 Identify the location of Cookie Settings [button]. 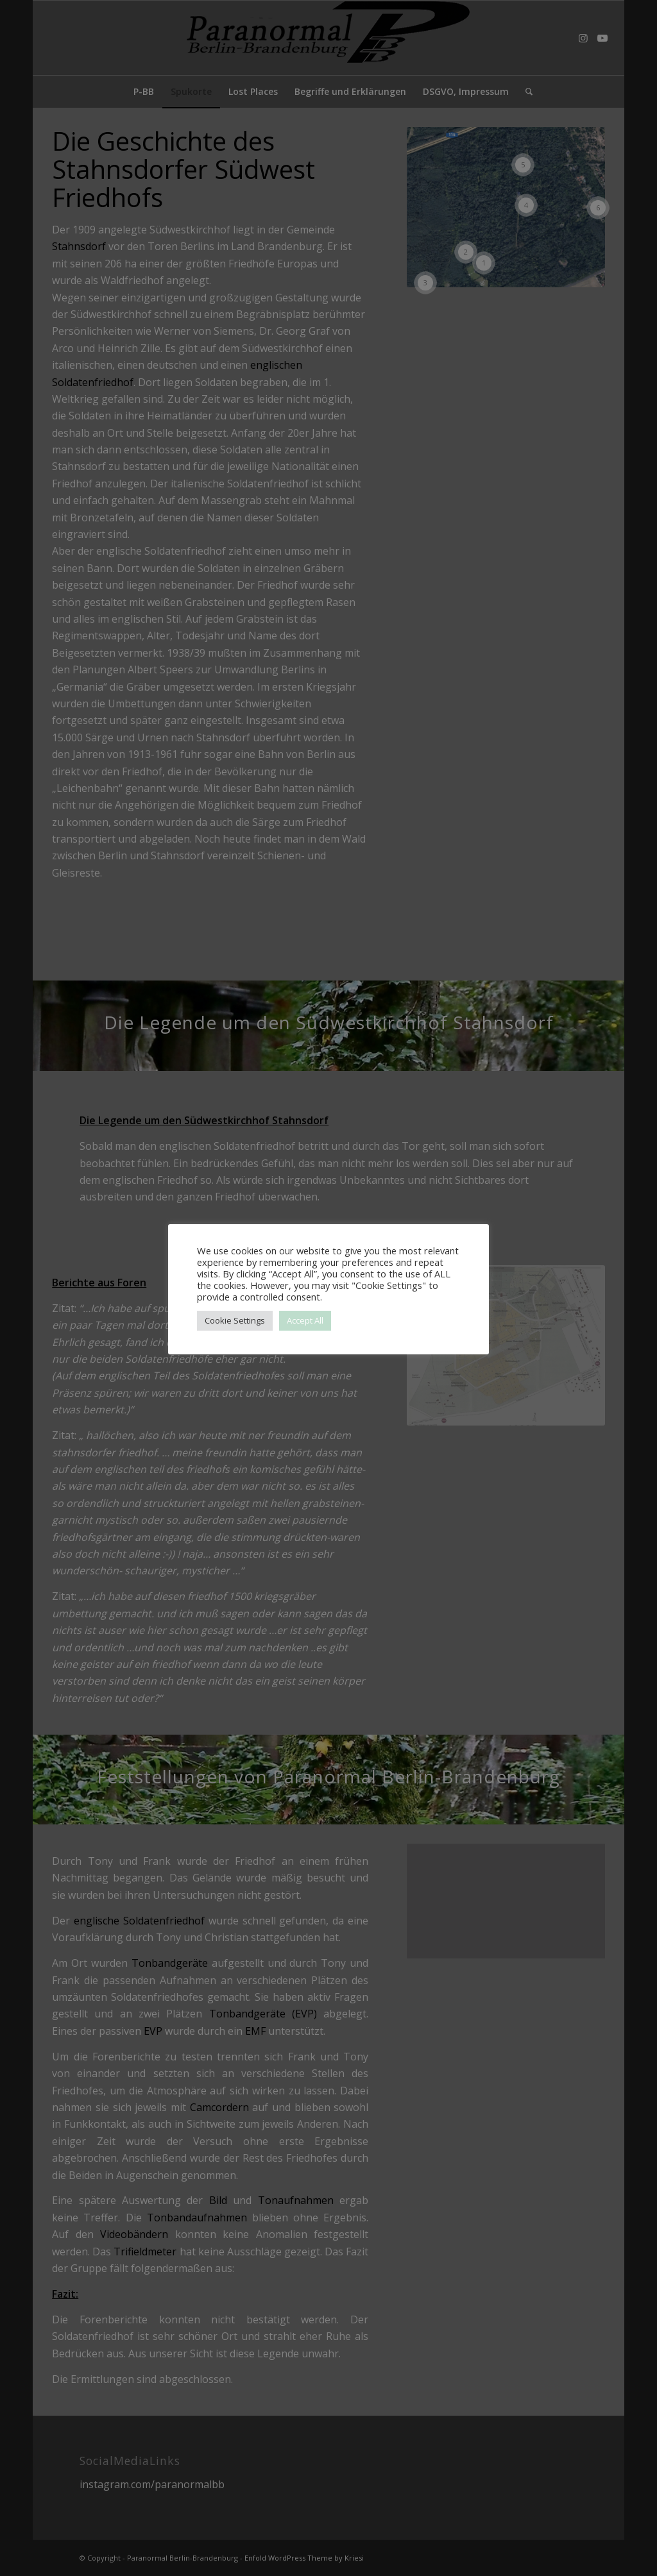
(235, 1320).